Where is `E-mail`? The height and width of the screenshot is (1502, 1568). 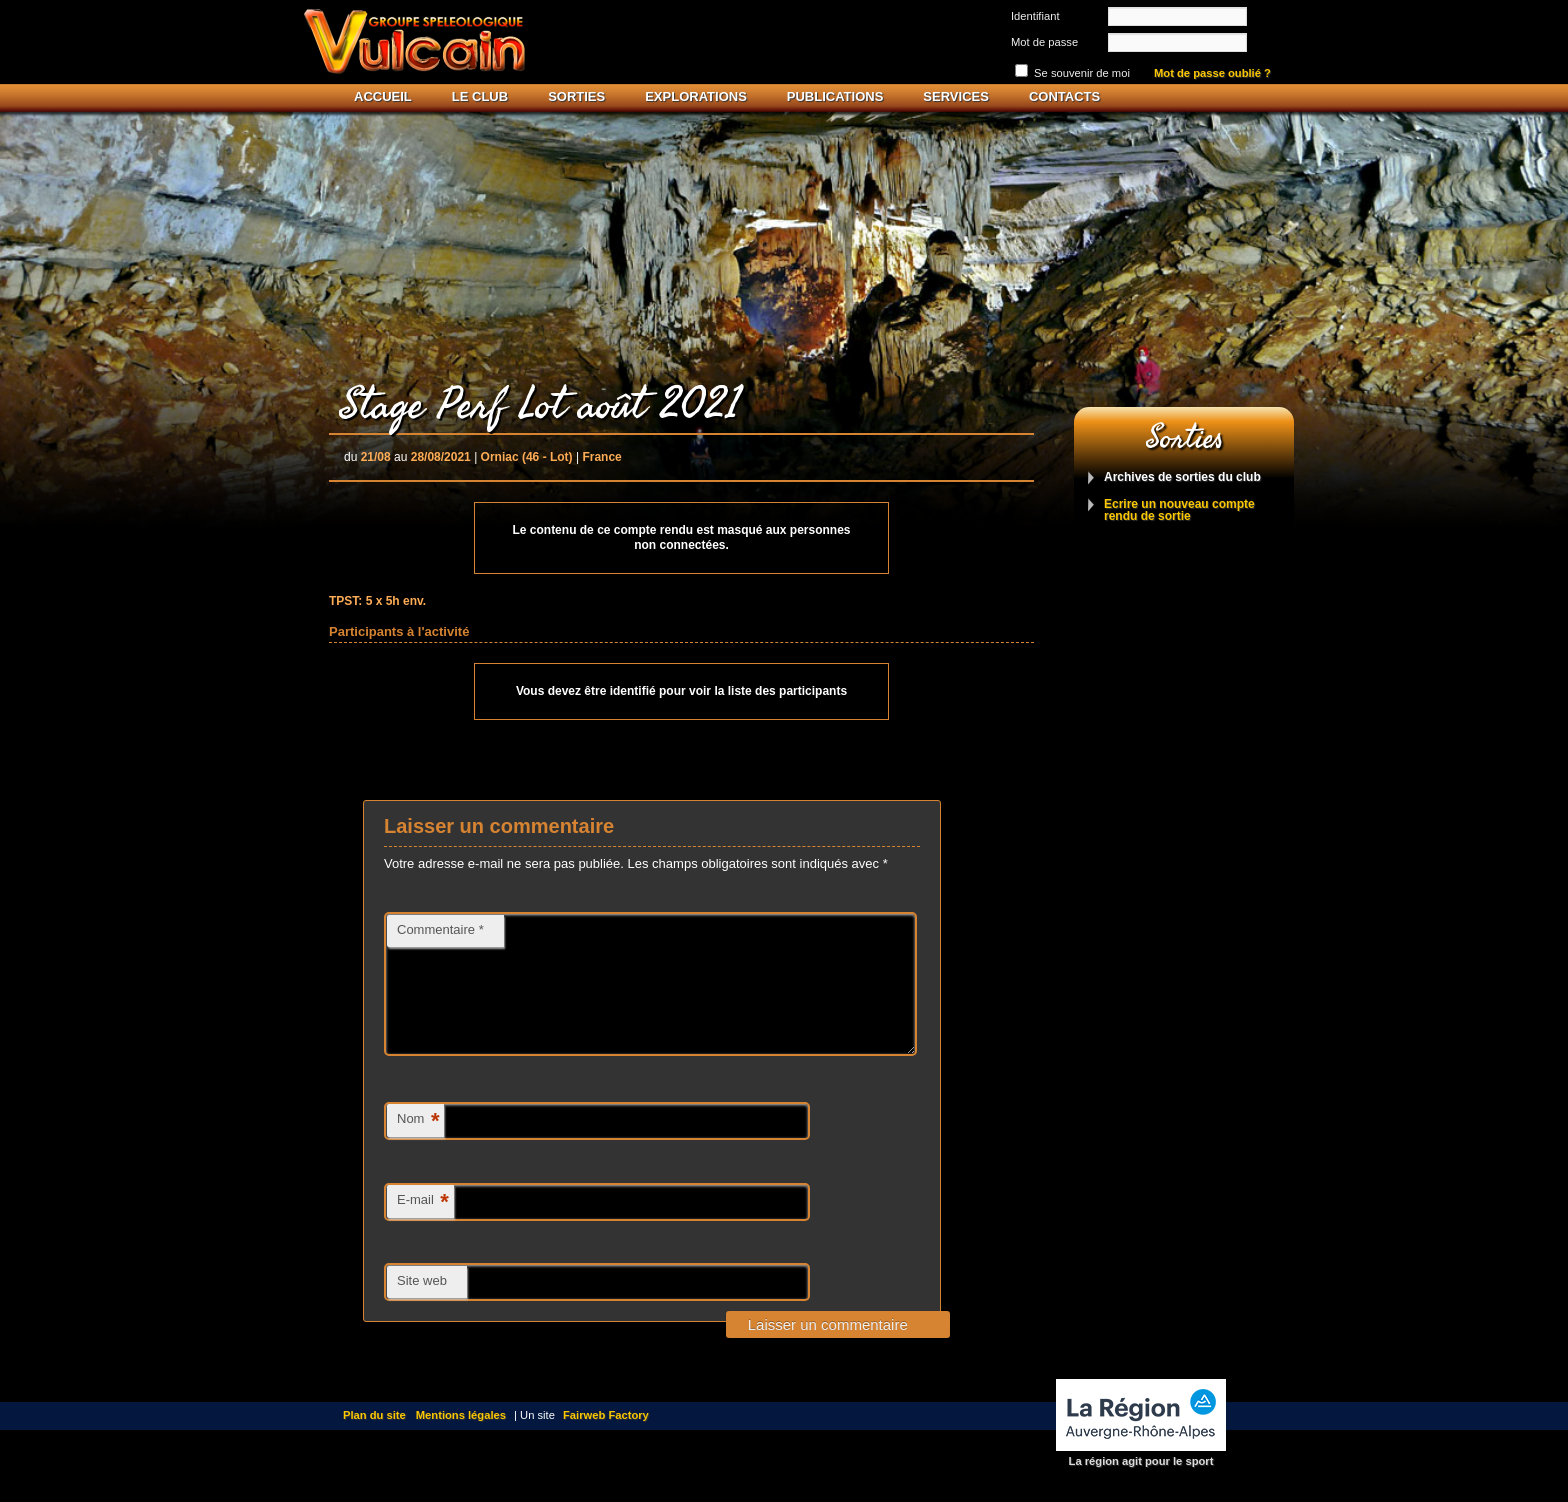
E-mail is located at coordinates (423, 1226).